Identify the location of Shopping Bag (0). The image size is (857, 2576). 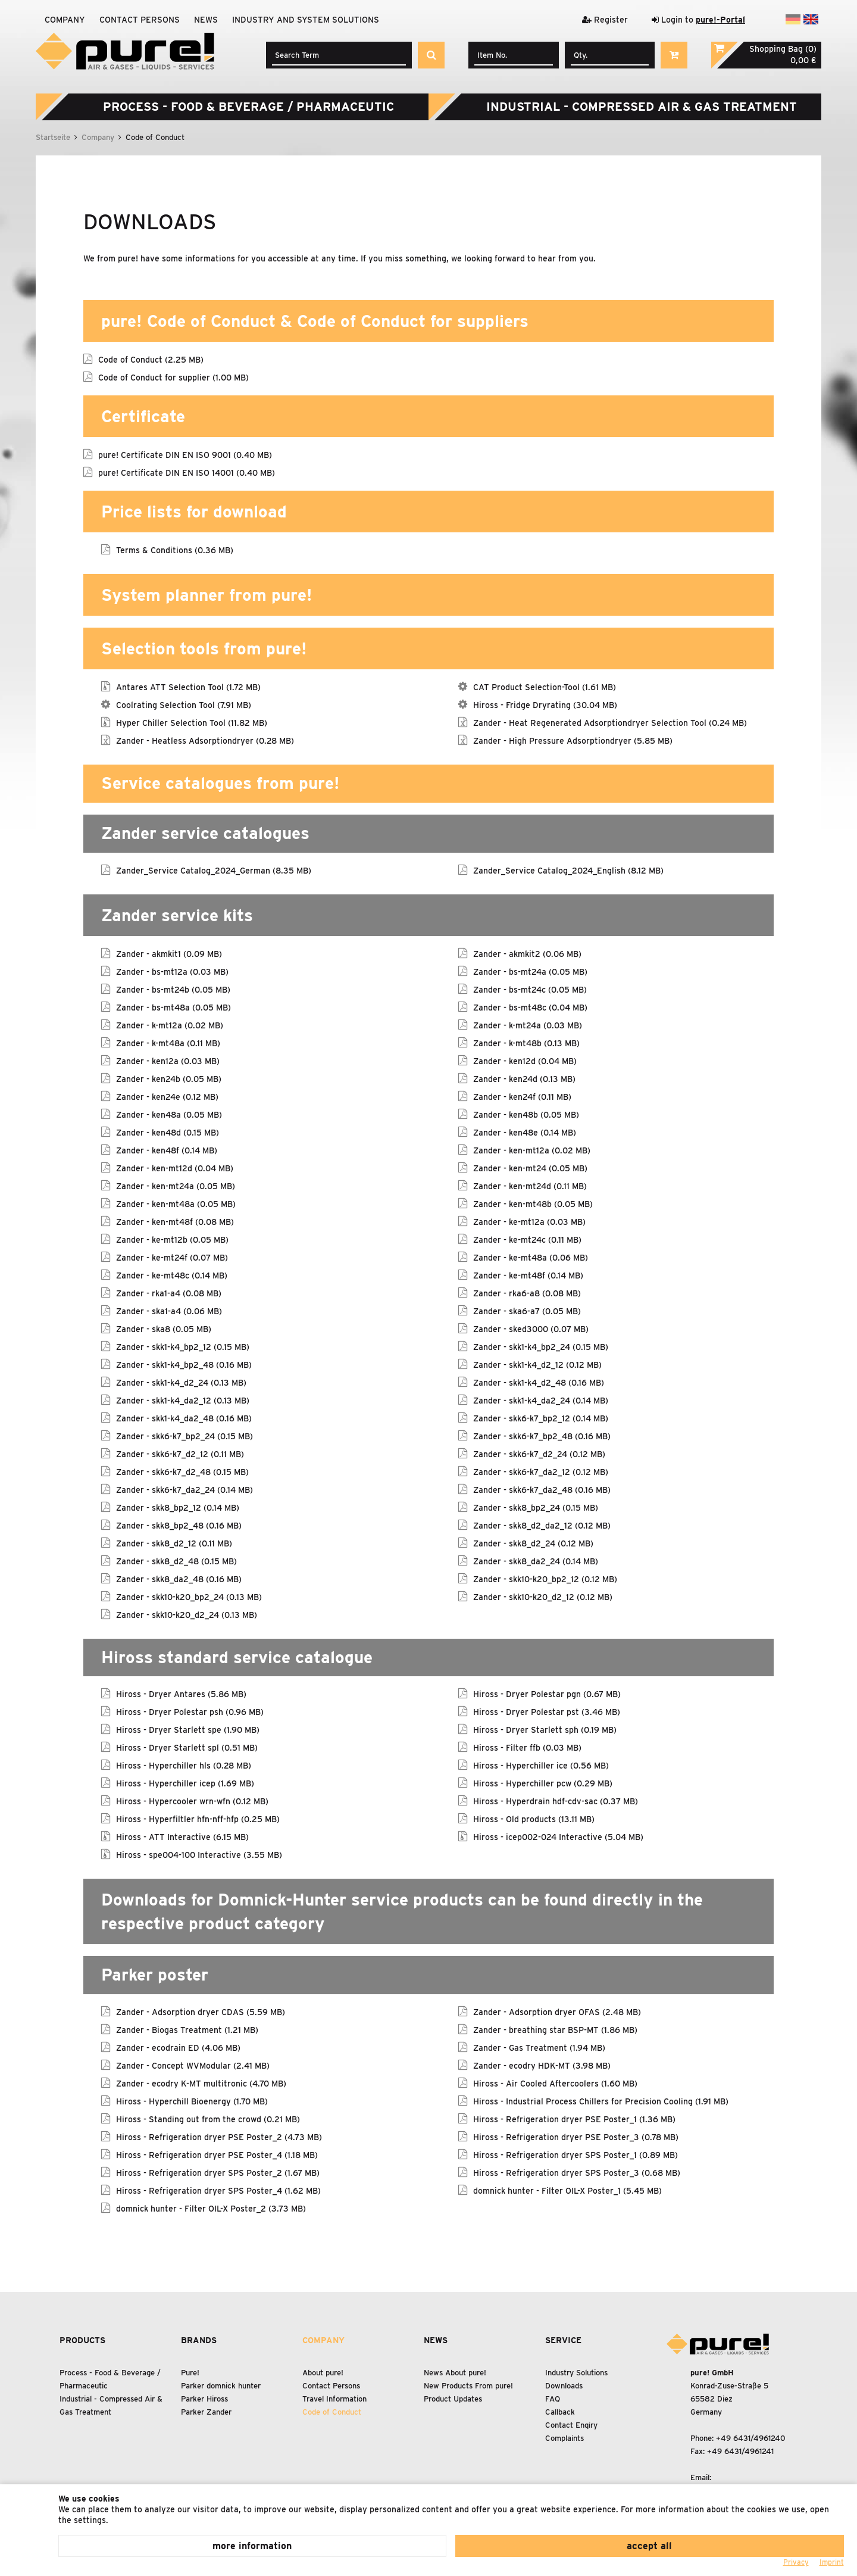
(783, 49).